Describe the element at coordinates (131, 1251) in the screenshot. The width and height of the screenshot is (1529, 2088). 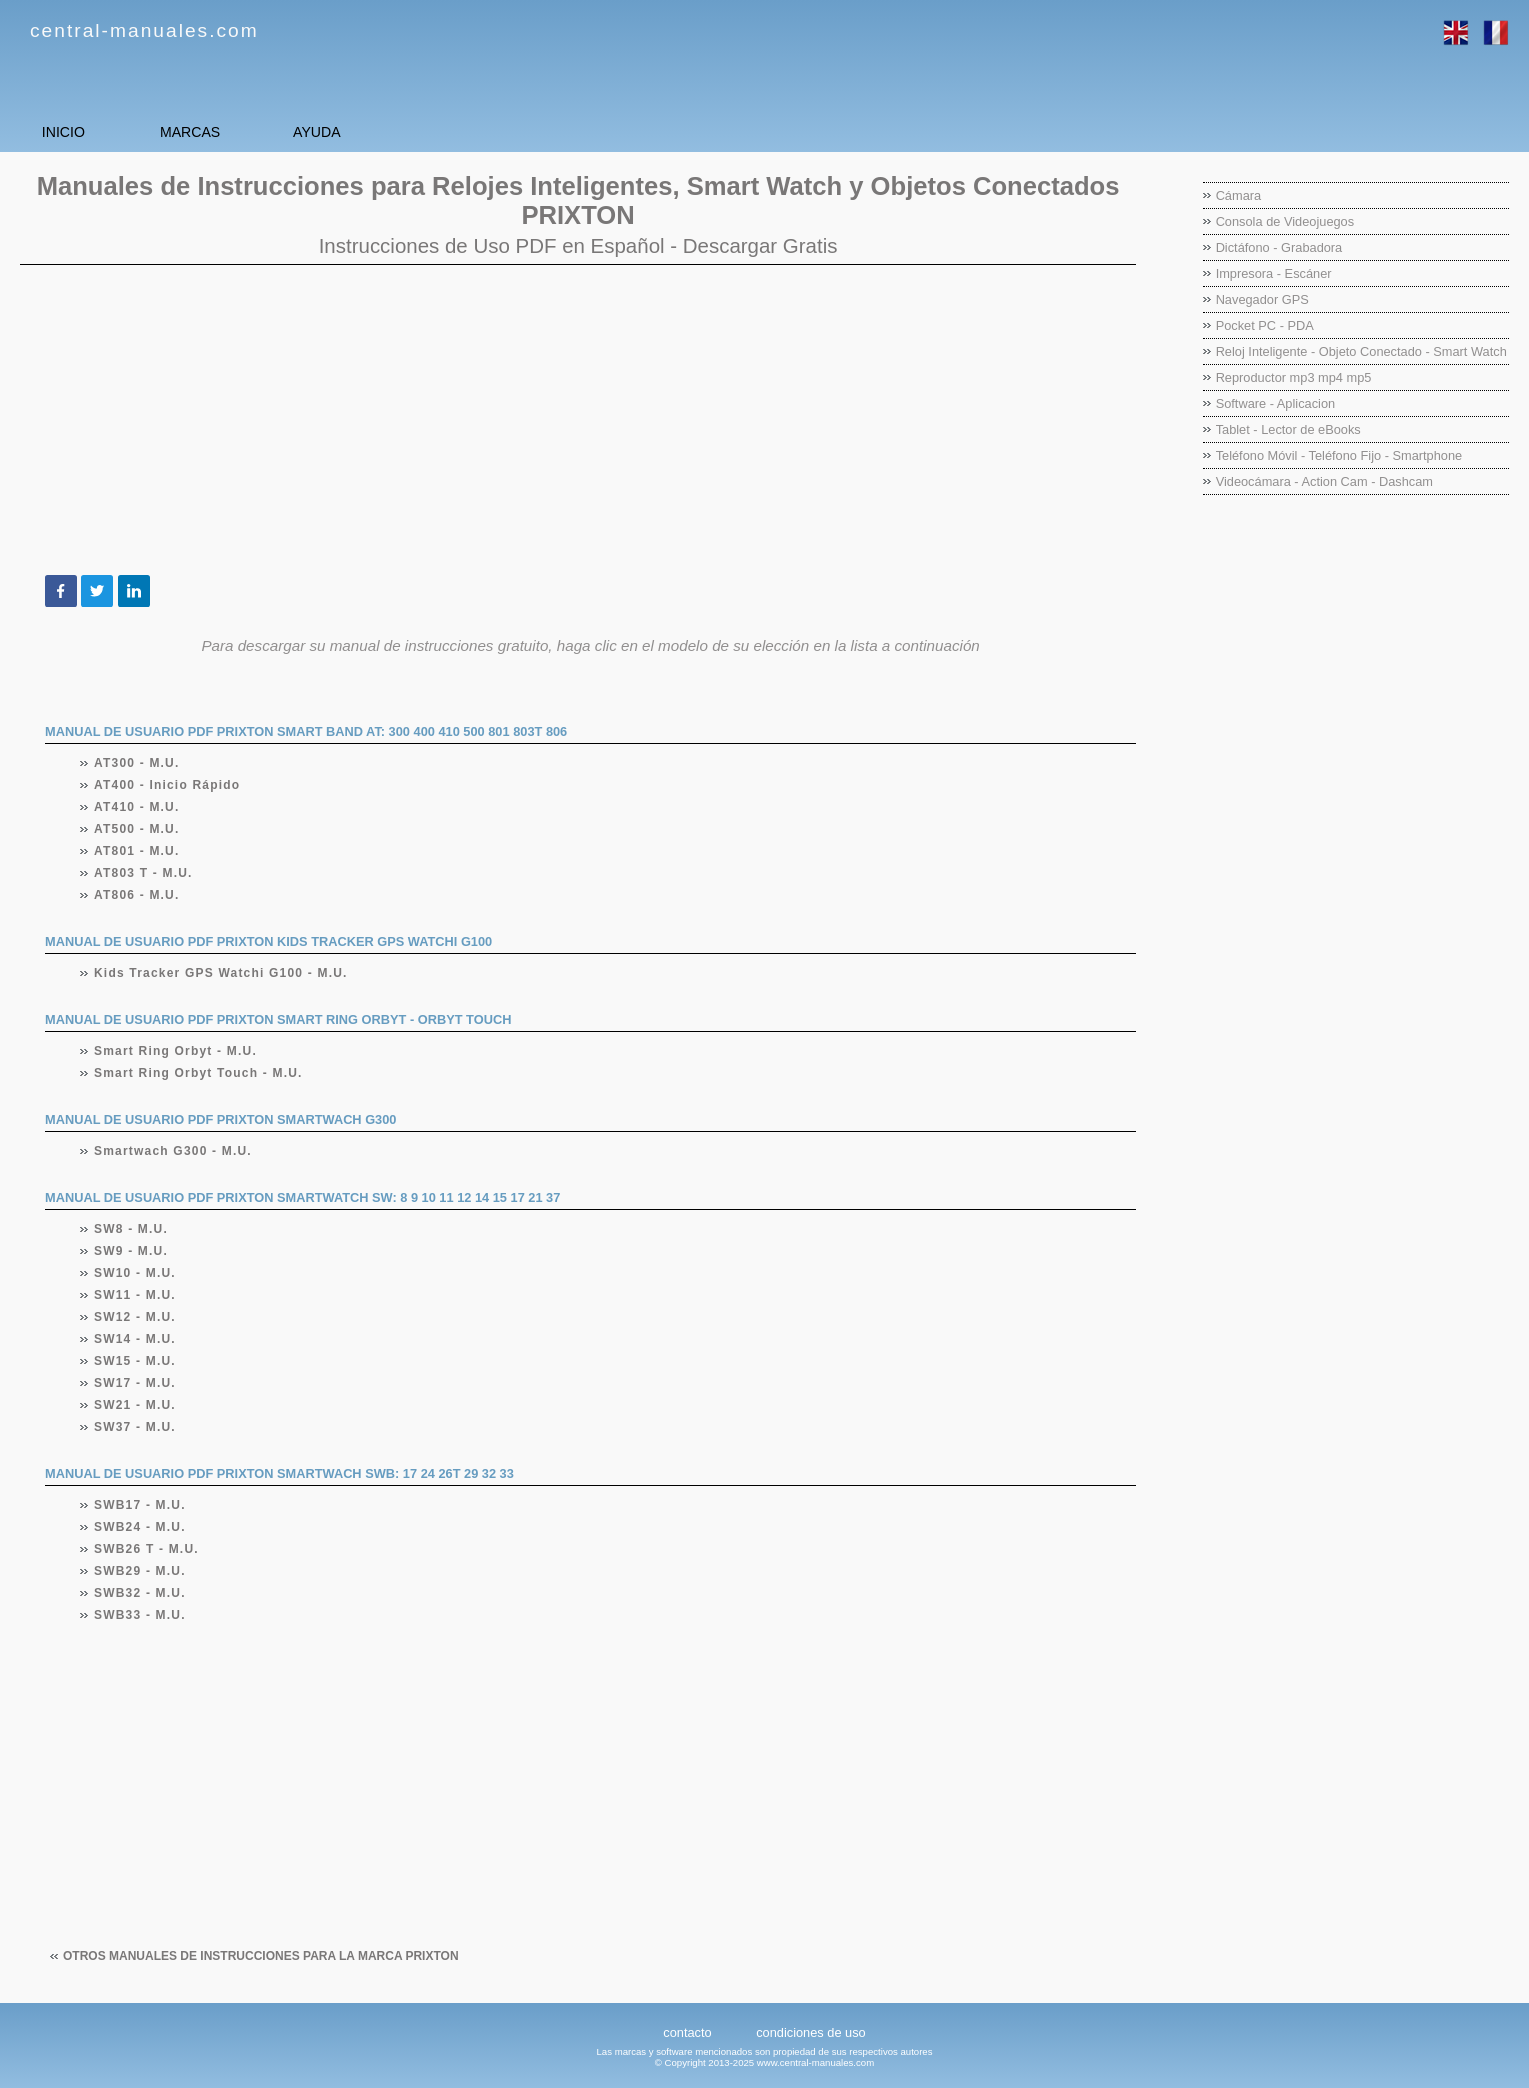
I see `SW9 - M.U.` at that location.